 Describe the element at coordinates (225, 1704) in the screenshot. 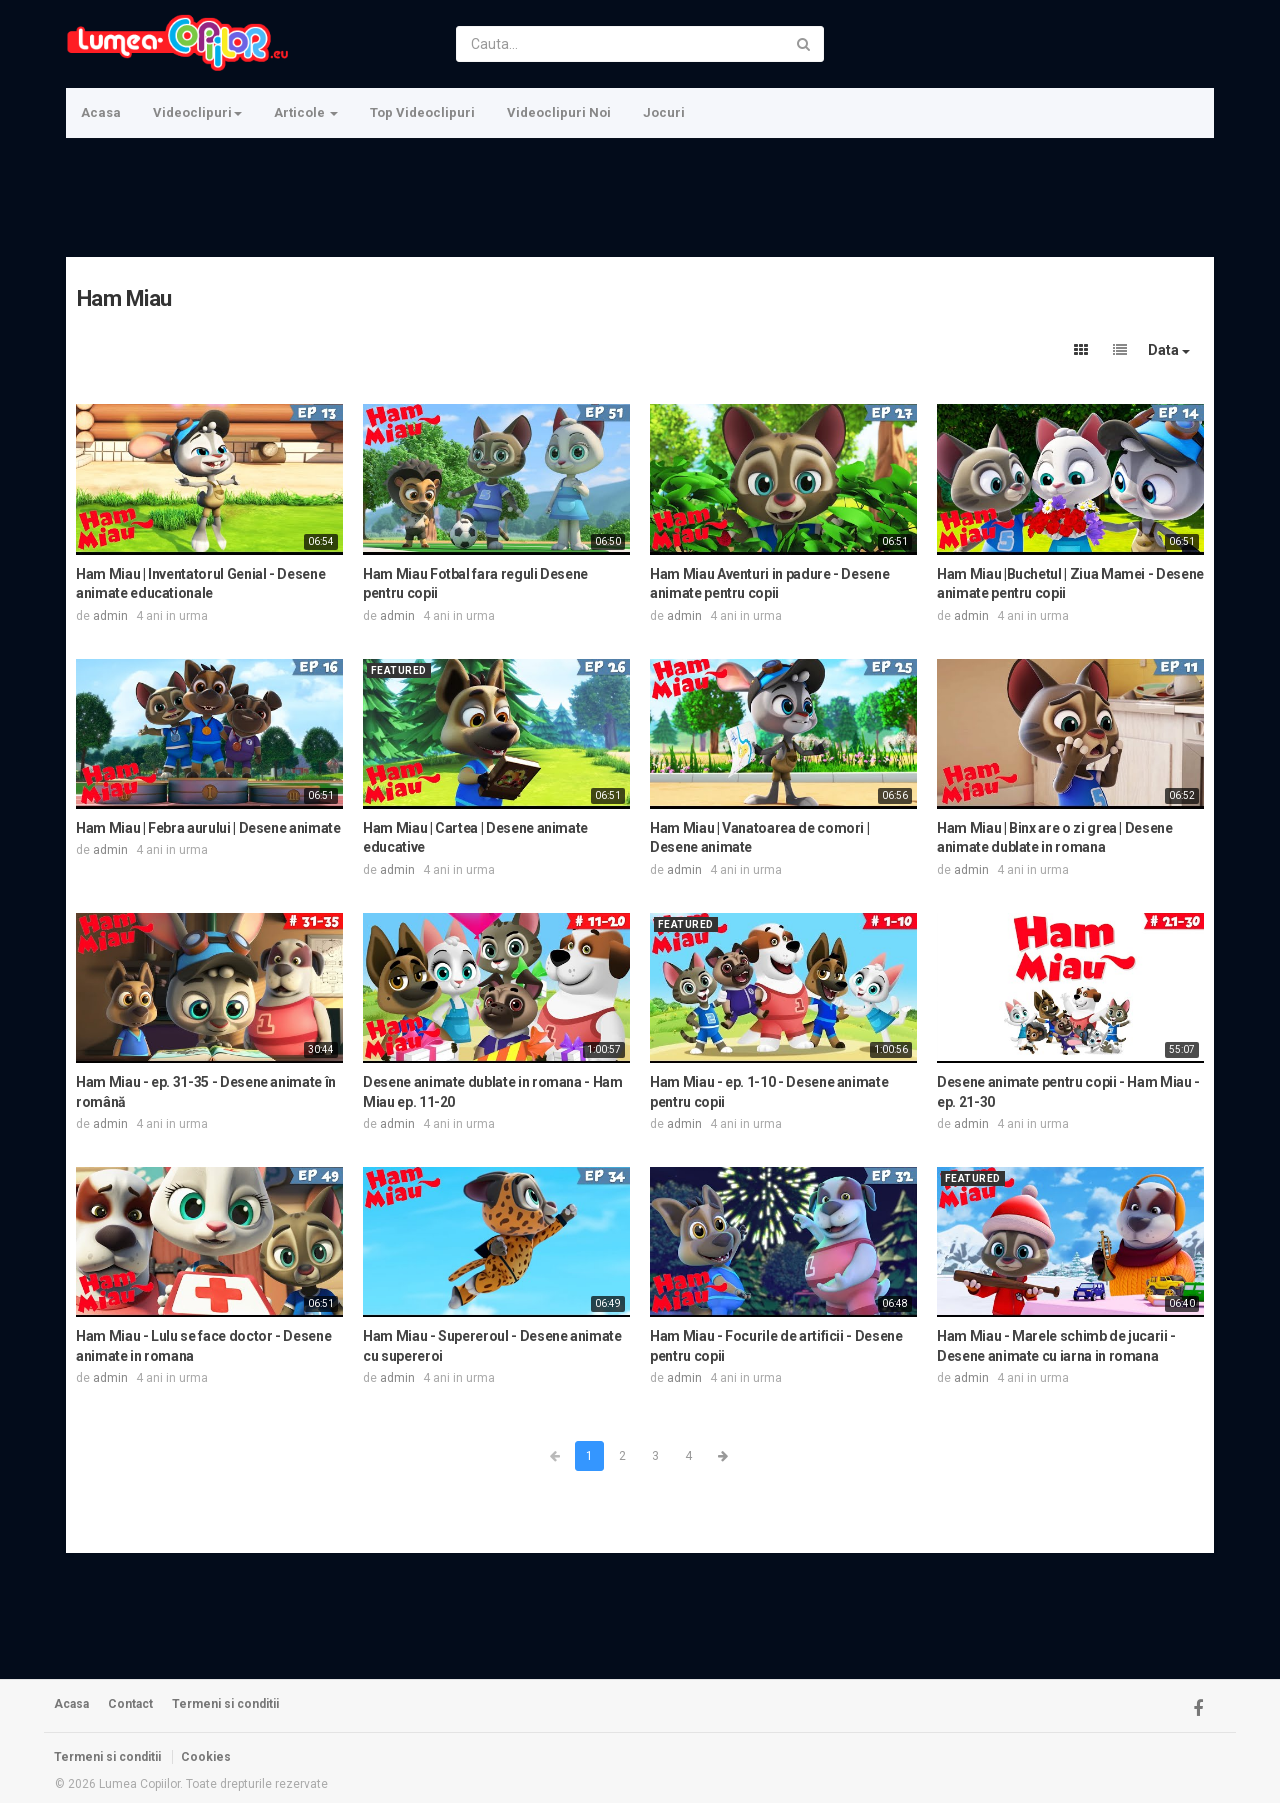

I see `Termeni si conditii` at that location.